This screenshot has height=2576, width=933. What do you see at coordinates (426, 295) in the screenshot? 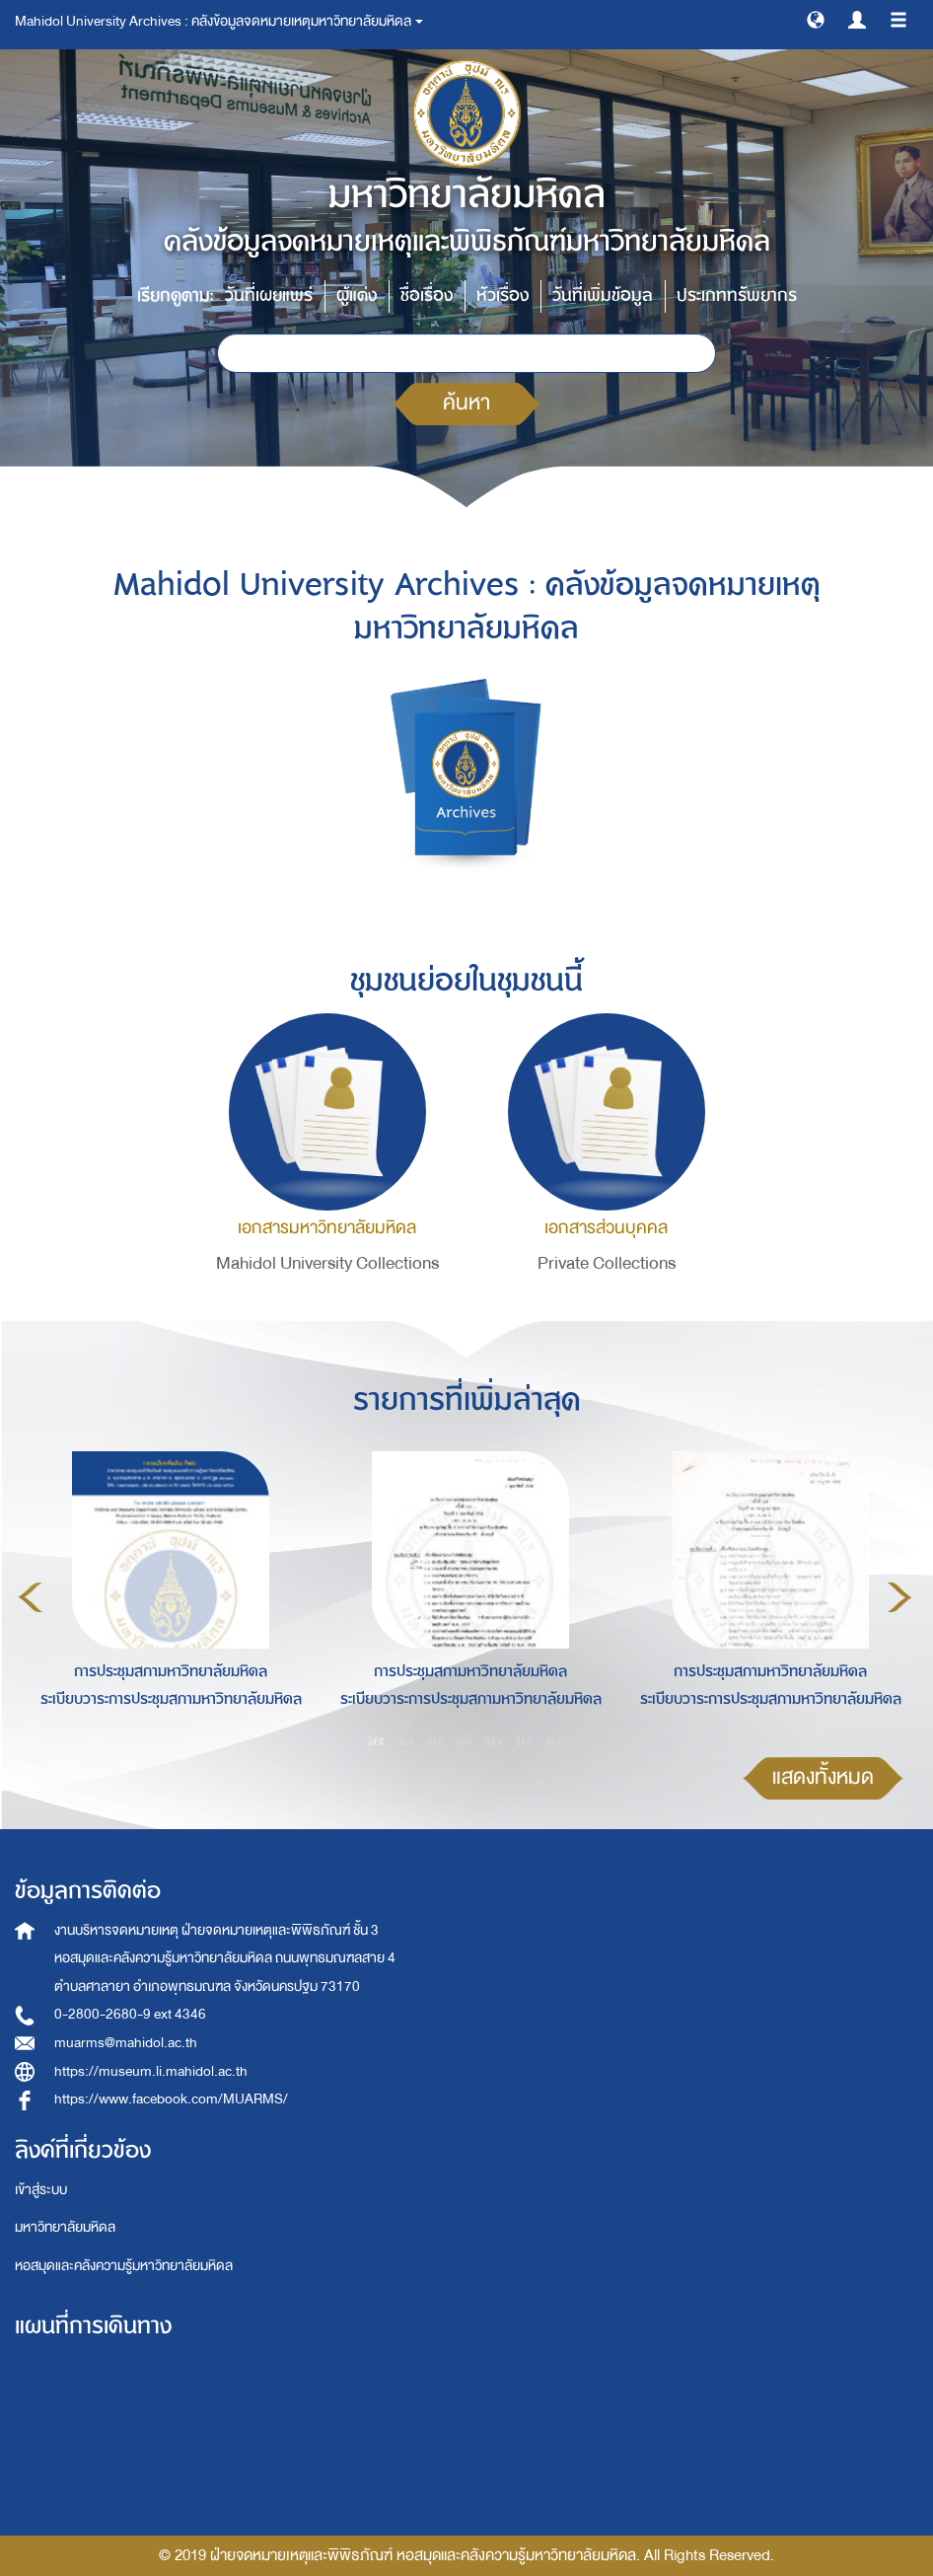
I see `ชื่อเรื่อง` at bounding box center [426, 295].